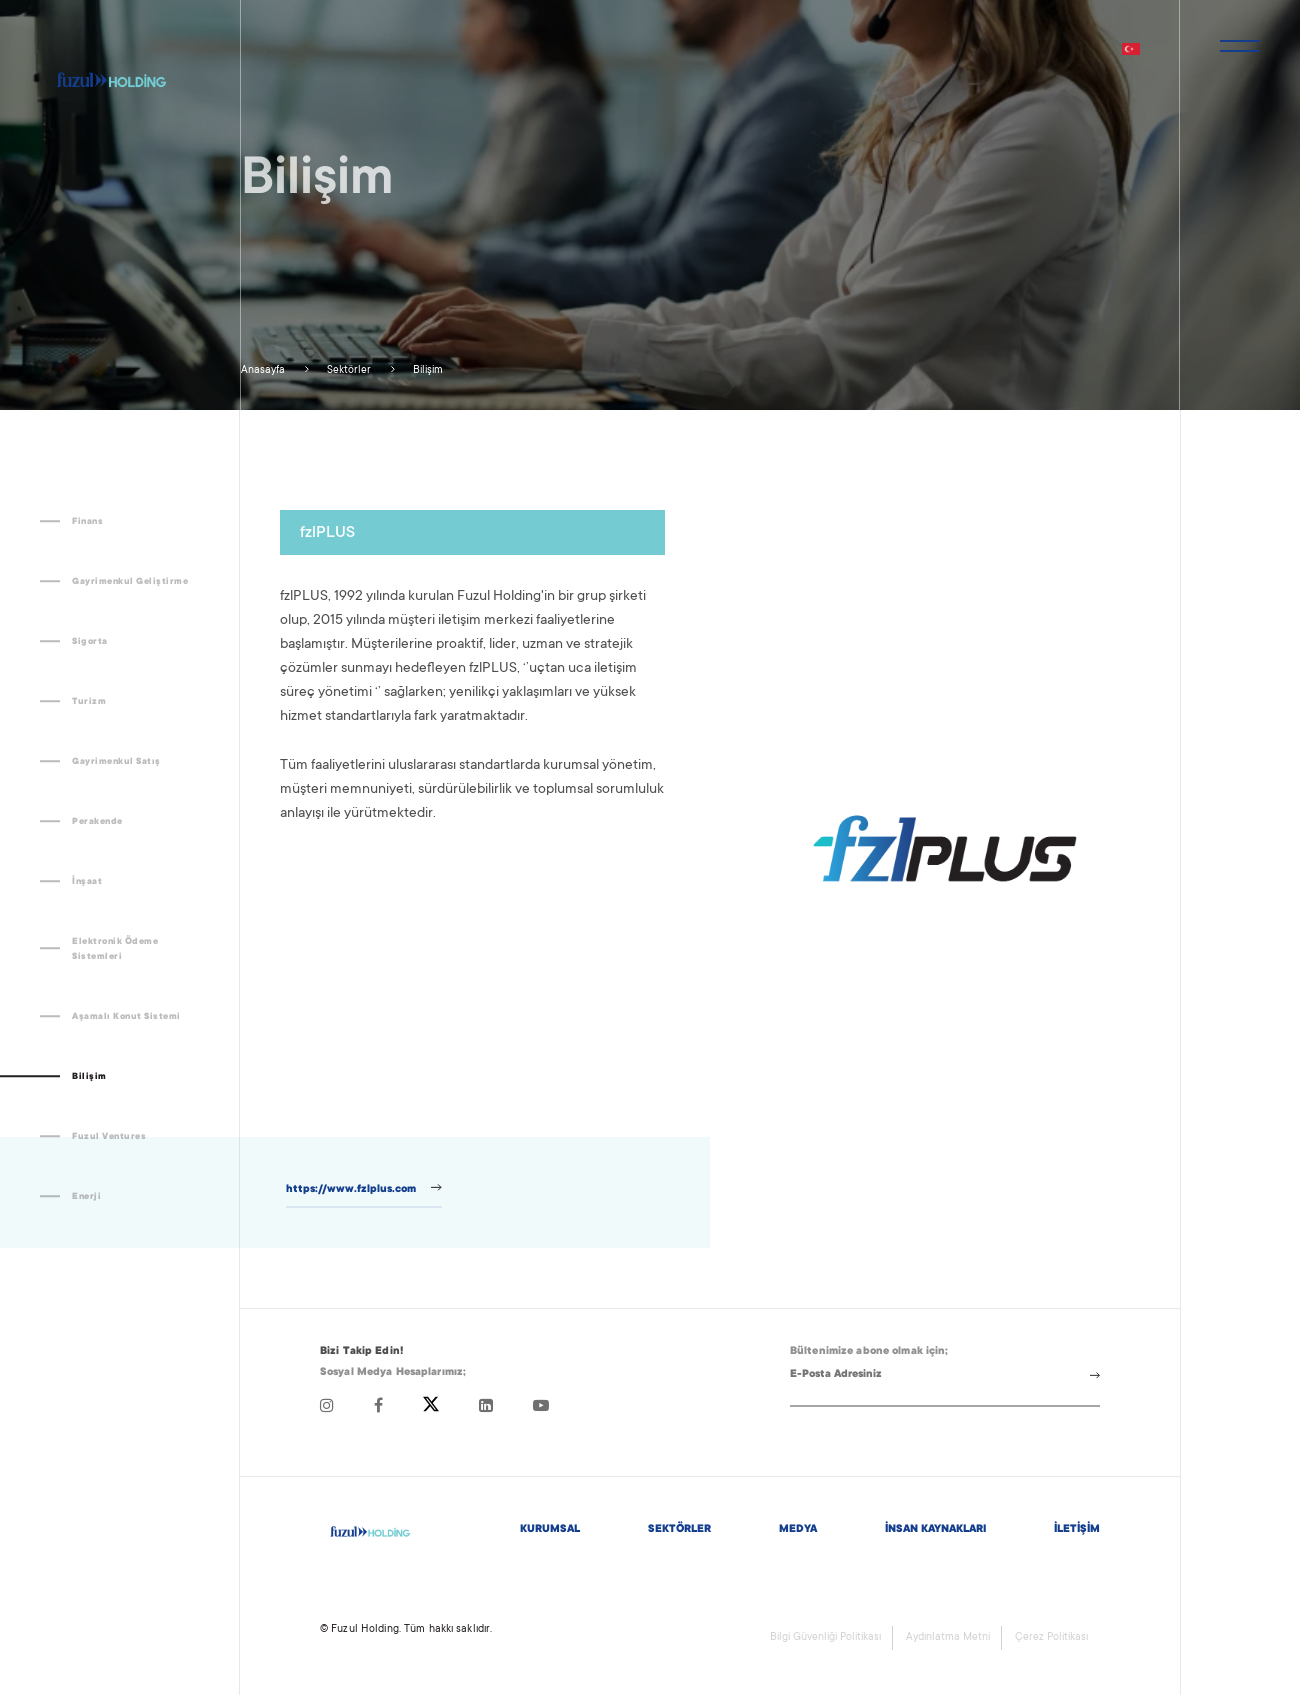 The image size is (1300, 1695). I want to click on Sigorta, so click(90, 642).